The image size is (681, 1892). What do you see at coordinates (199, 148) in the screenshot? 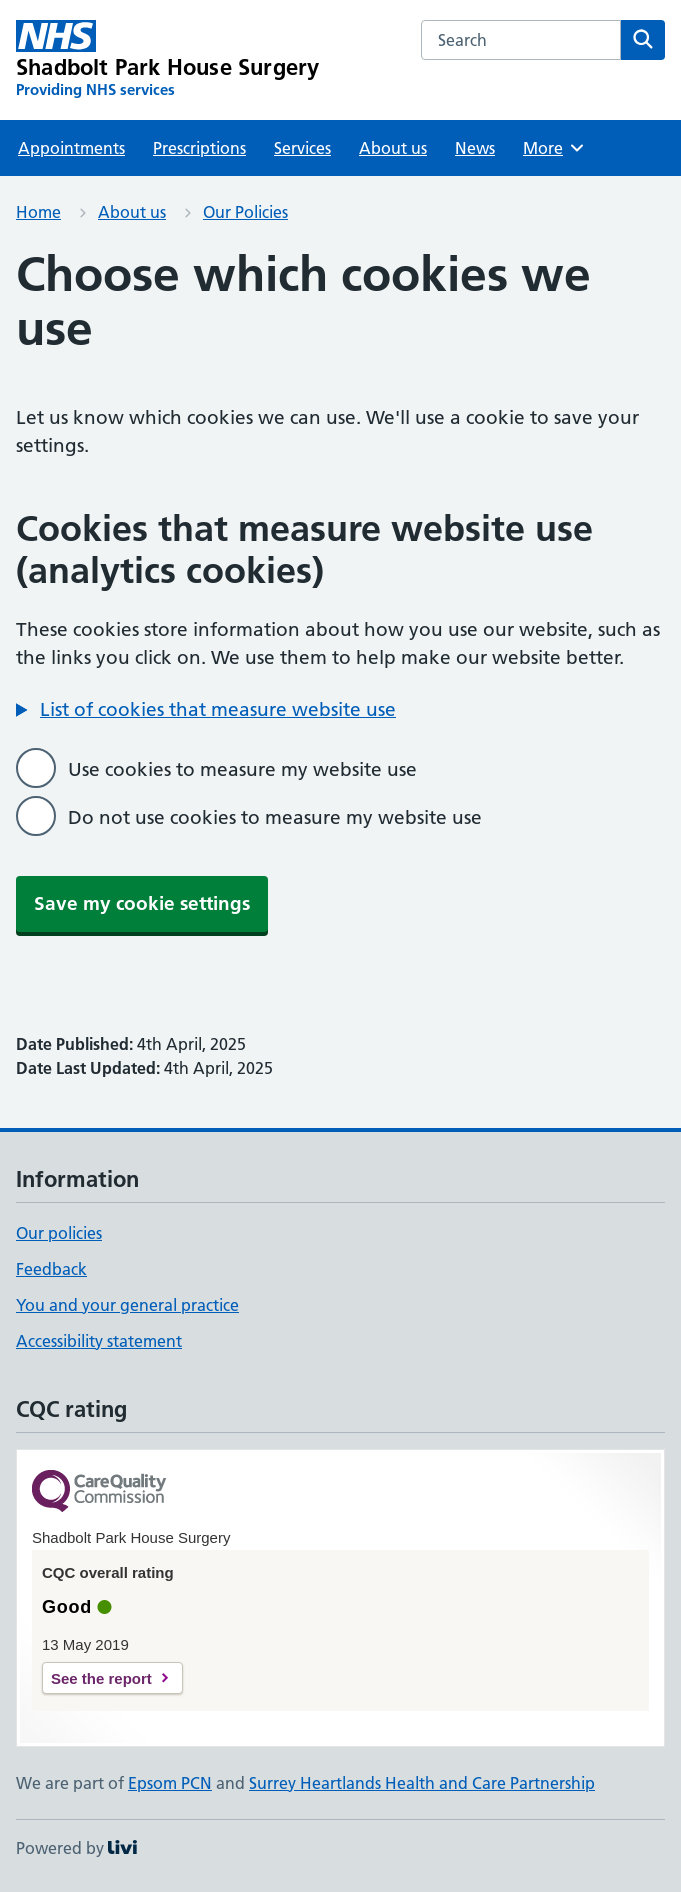
I see `Prescriptions` at bounding box center [199, 148].